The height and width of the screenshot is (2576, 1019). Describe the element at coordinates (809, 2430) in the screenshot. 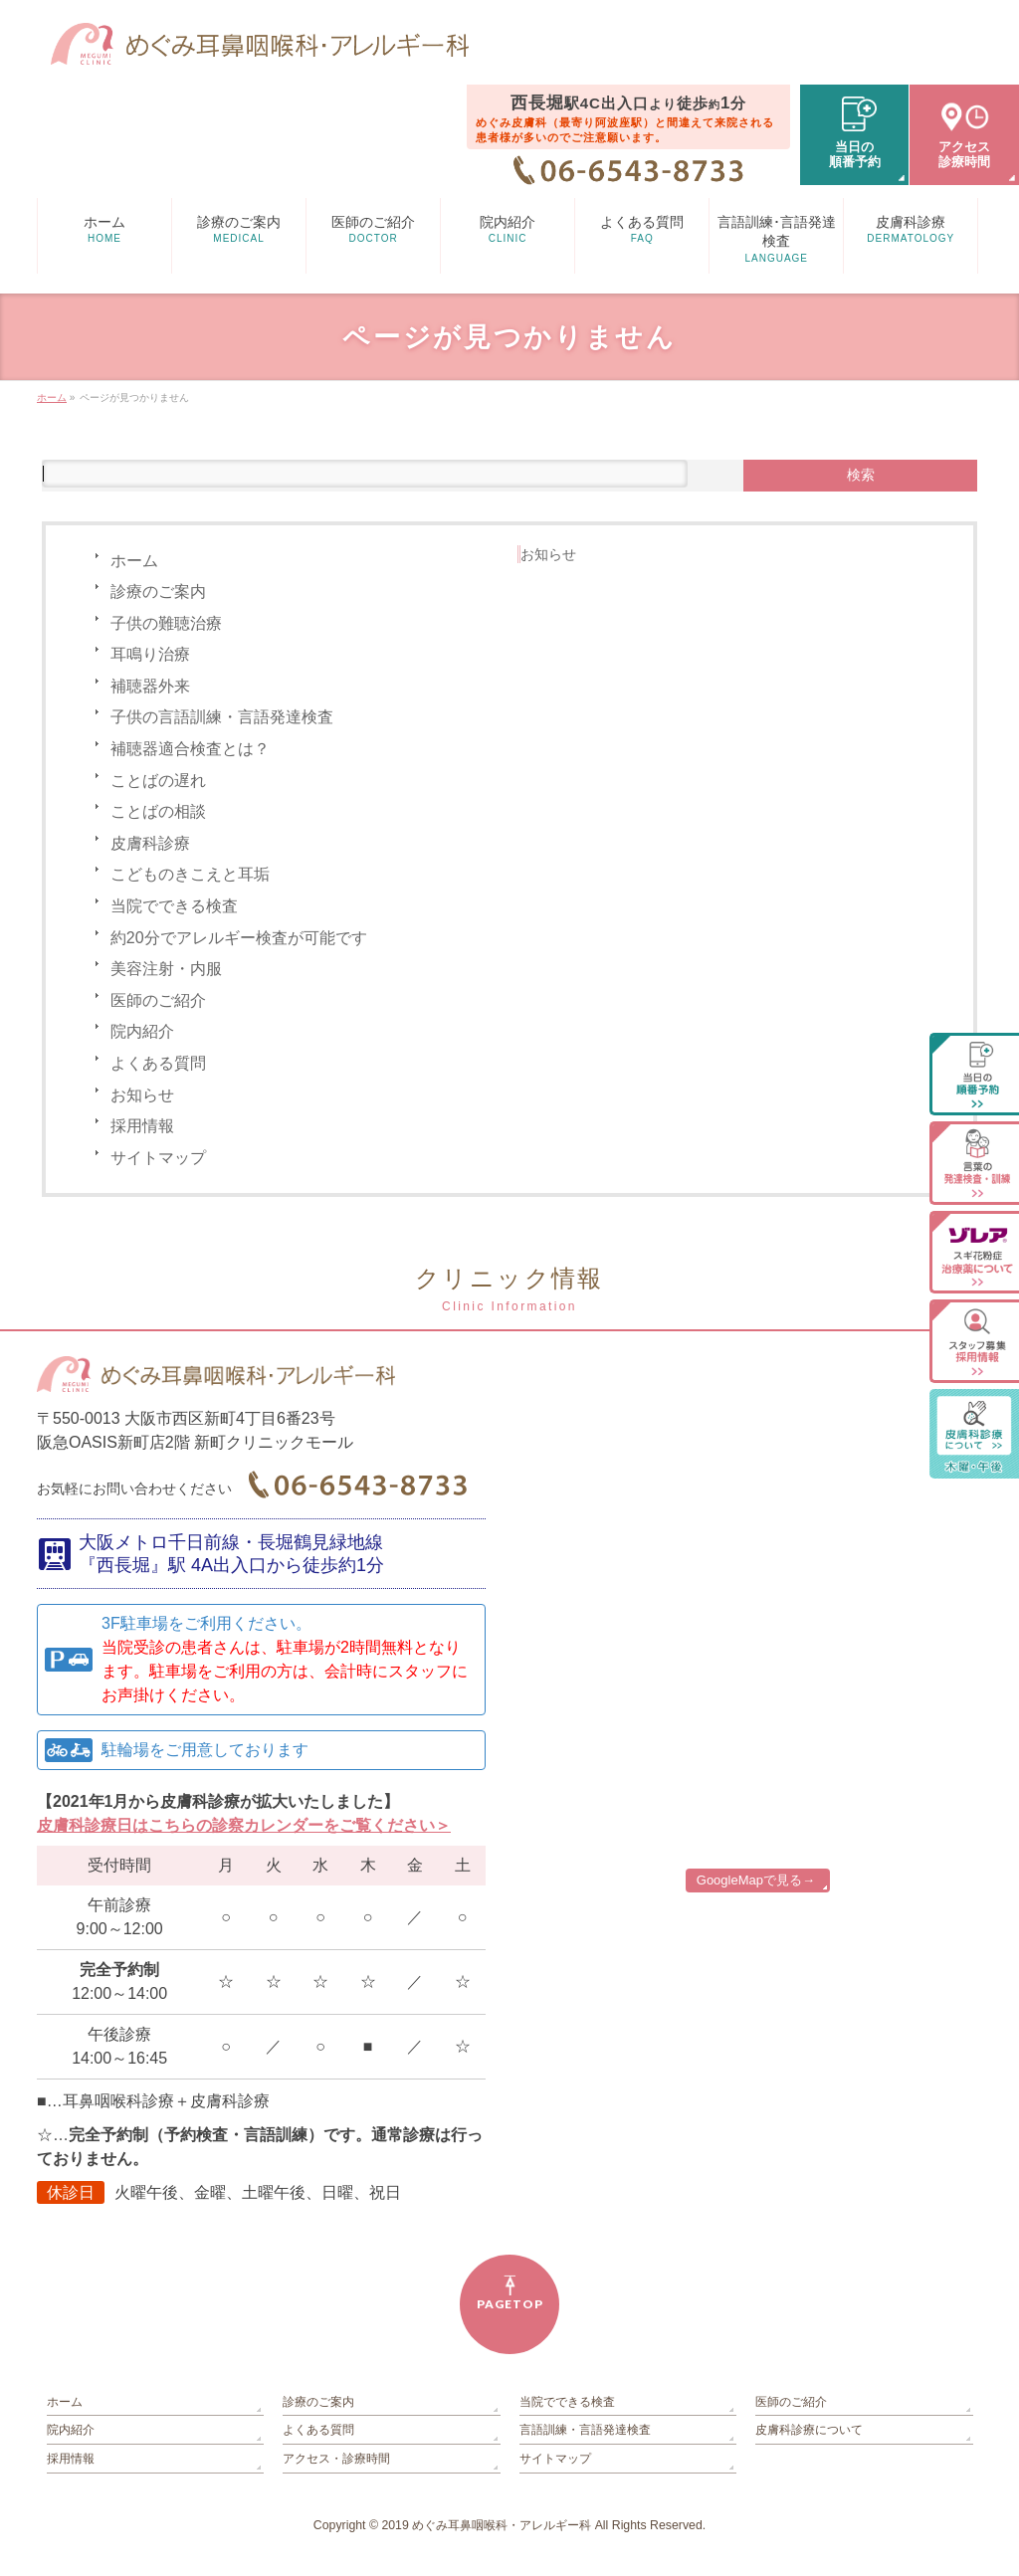

I see `皮膚科診療について` at that location.